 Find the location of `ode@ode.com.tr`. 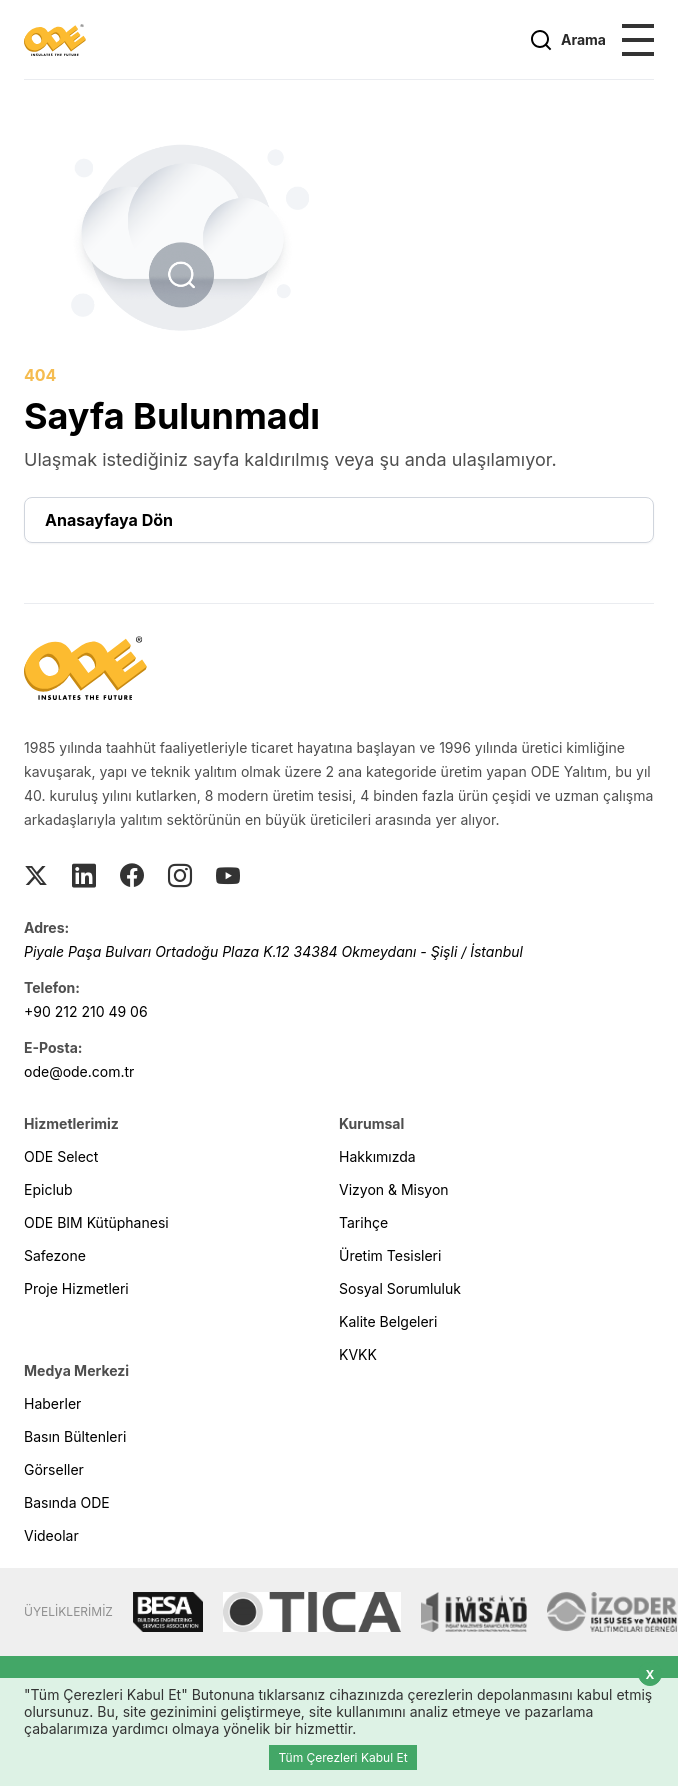

ode@ode.com.tr is located at coordinates (79, 1071).